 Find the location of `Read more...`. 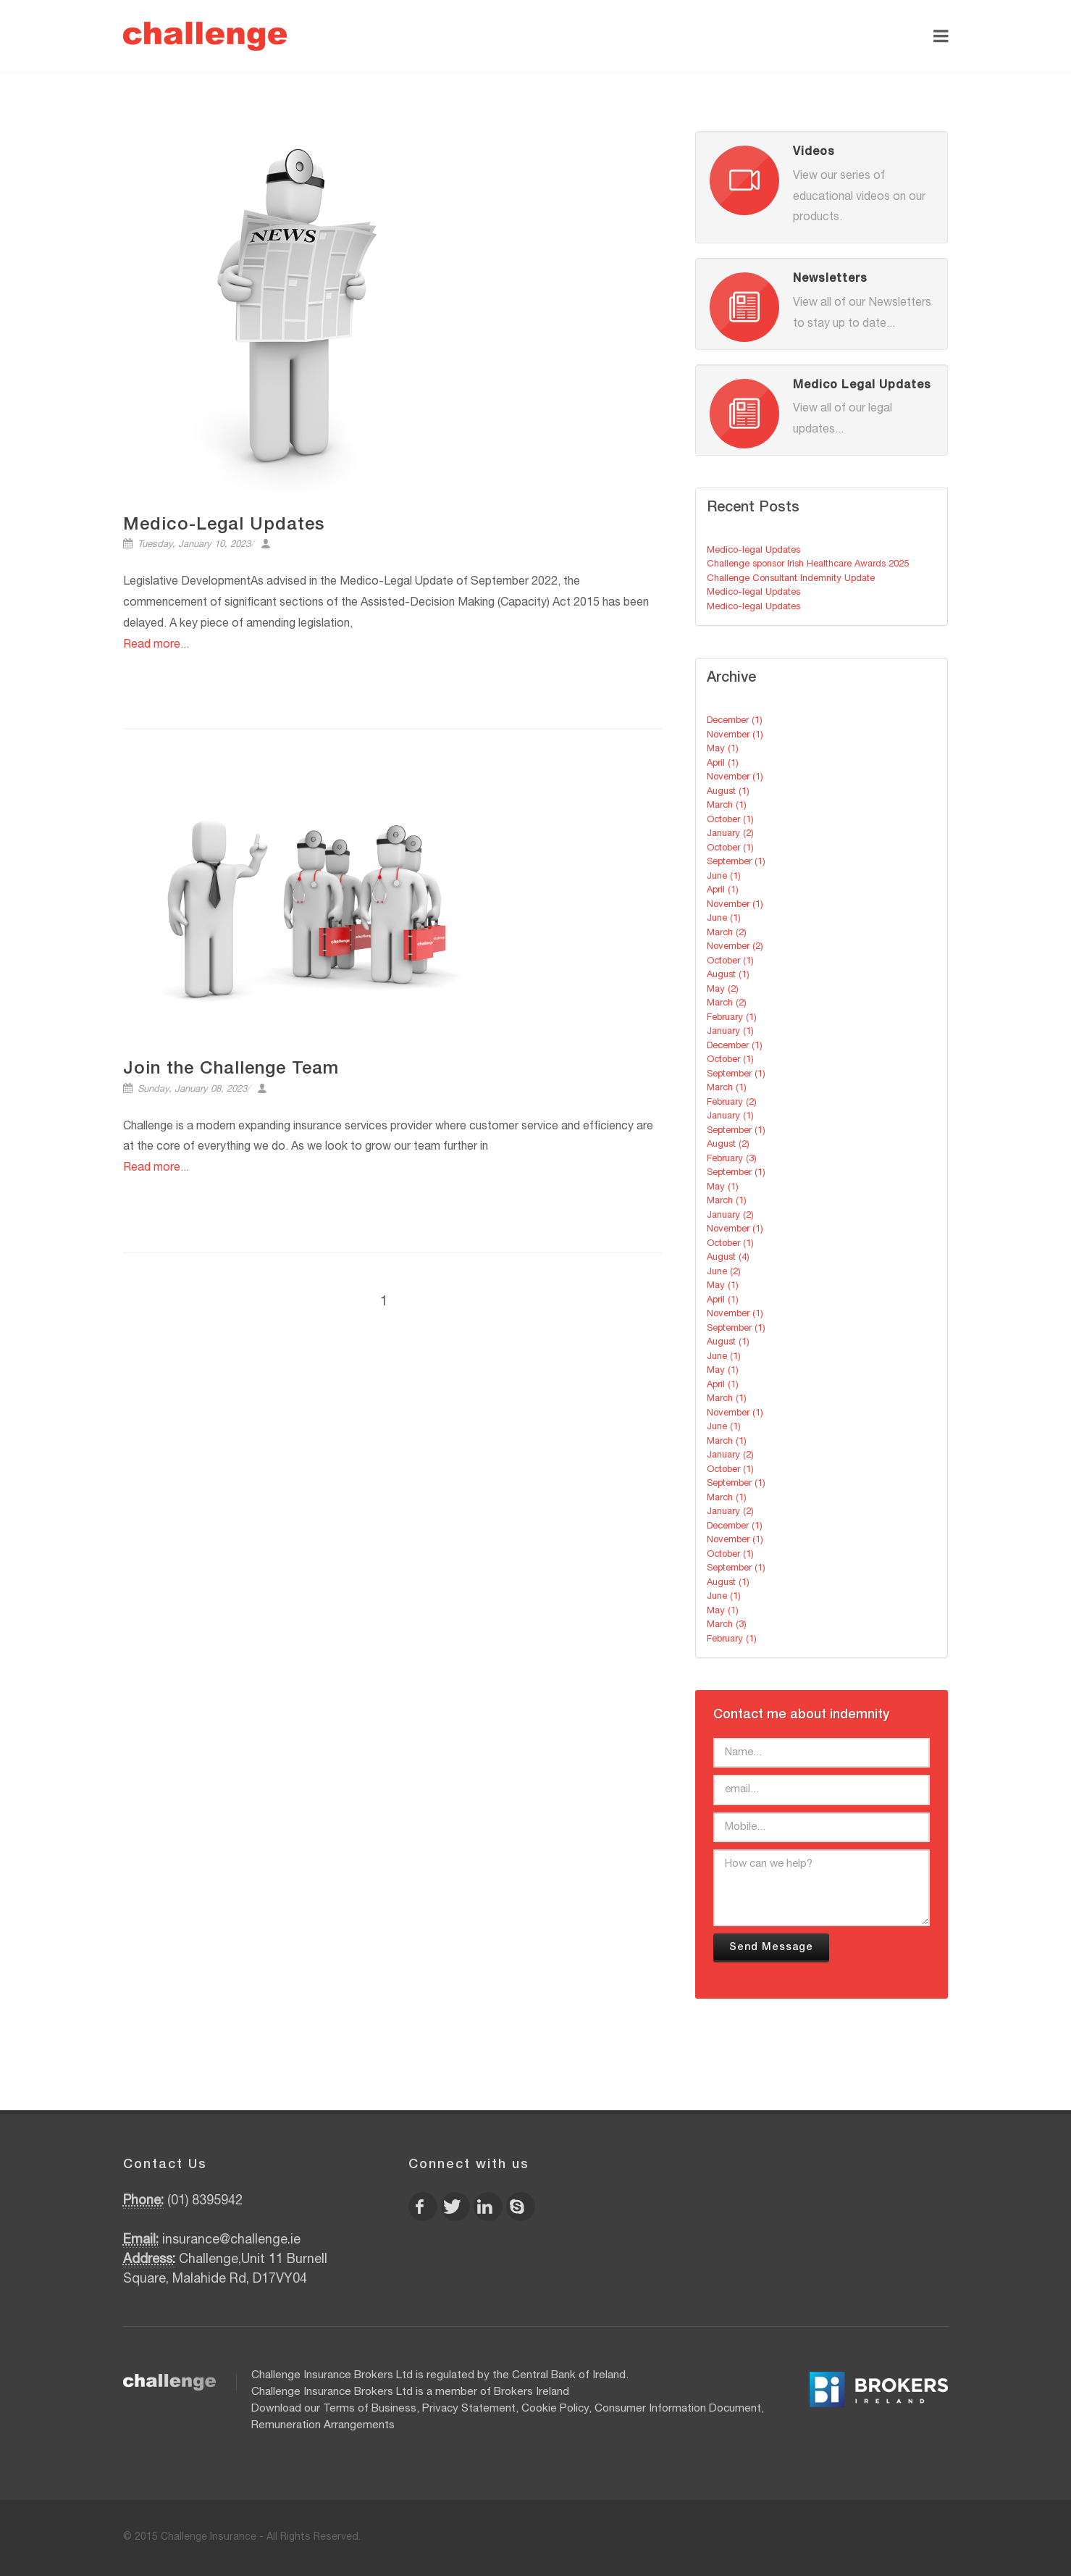

Read more... is located at coordinates (156, 645).